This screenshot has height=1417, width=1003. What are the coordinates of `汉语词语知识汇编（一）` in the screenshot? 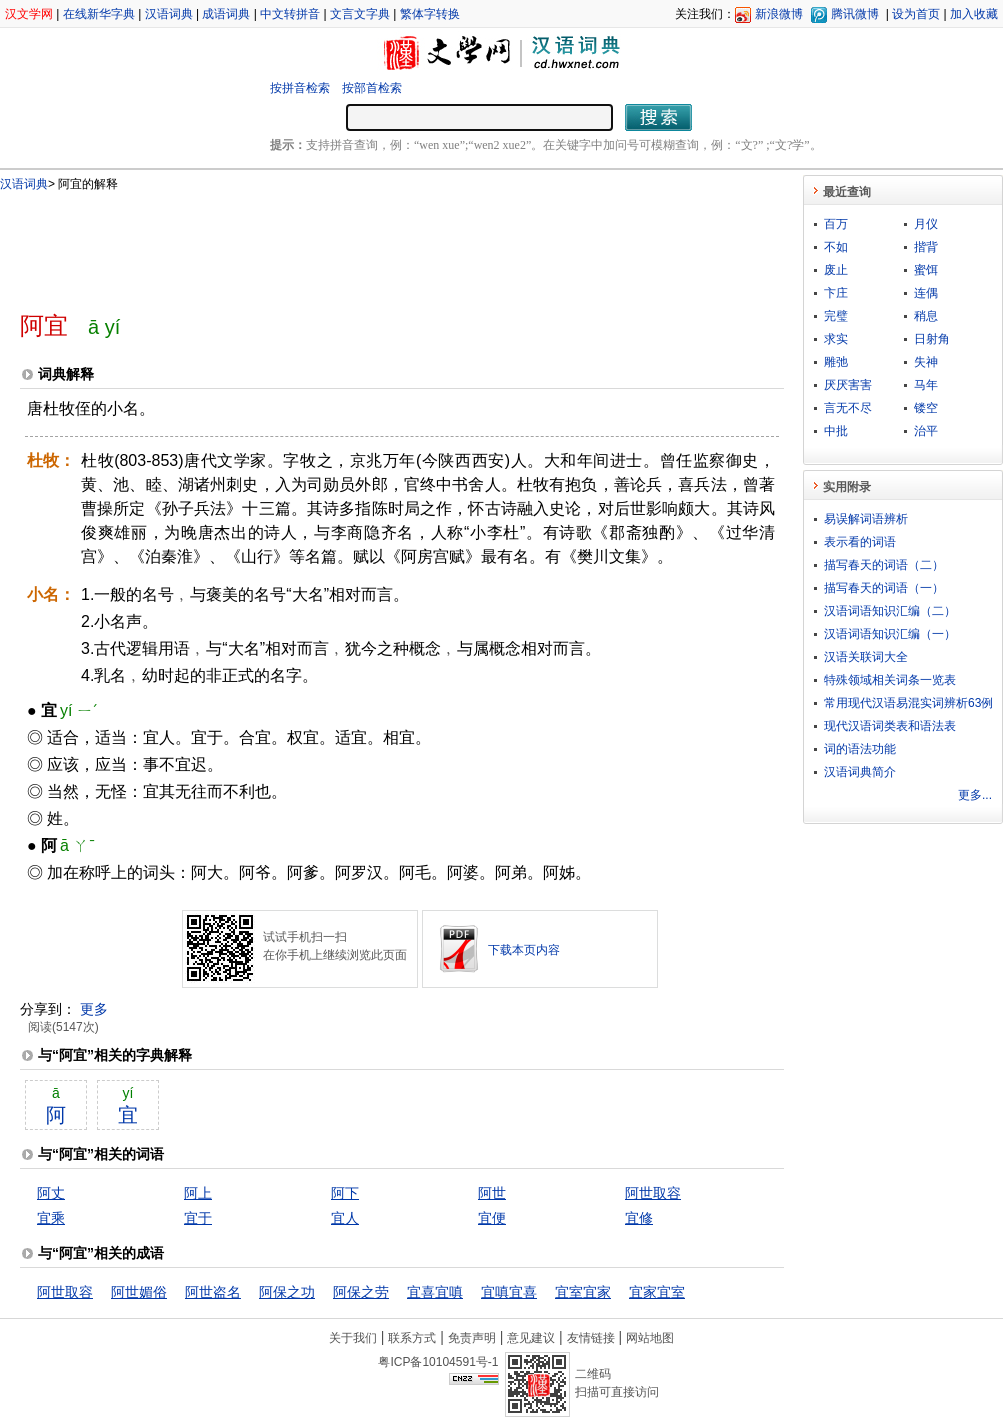 It's located at (890, 634).